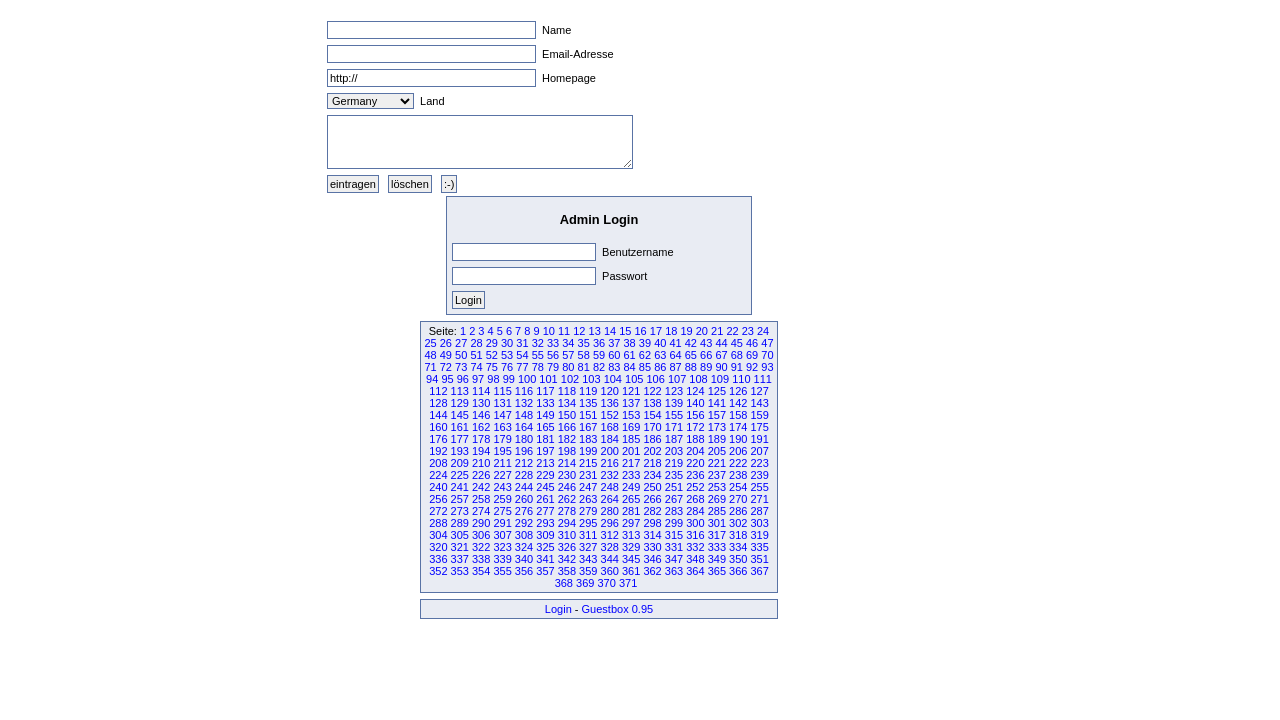  I want to click on 287, so click(759, 511).